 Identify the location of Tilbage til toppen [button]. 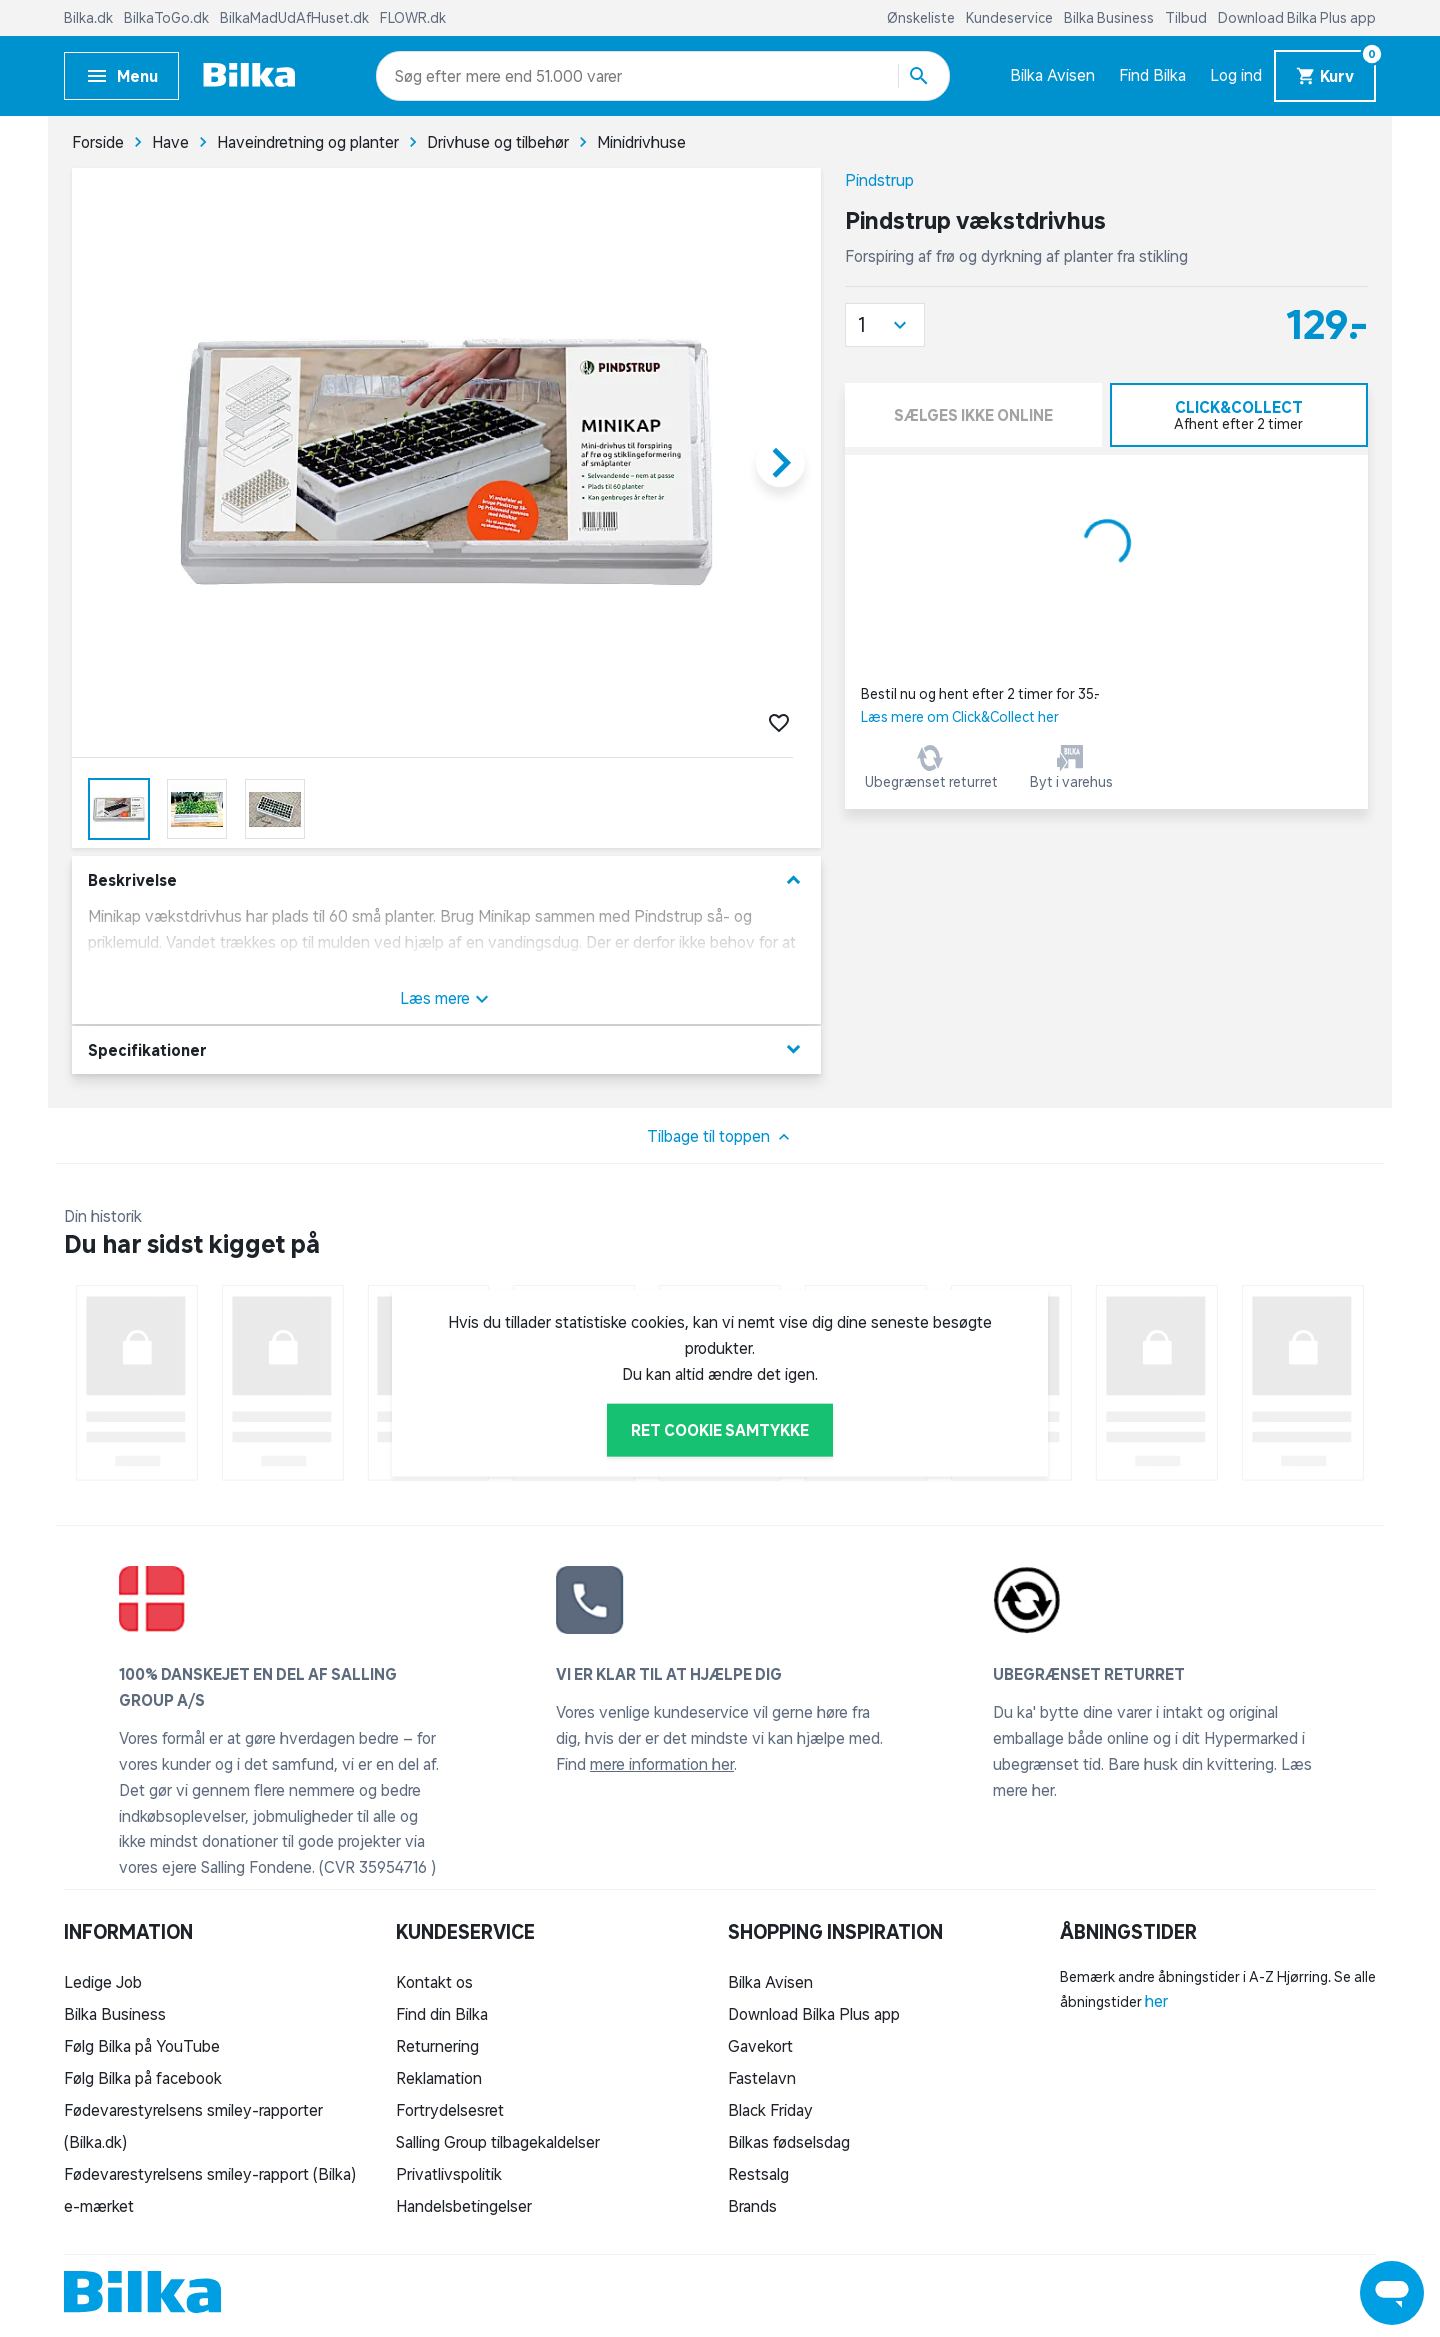
(720, 1137).